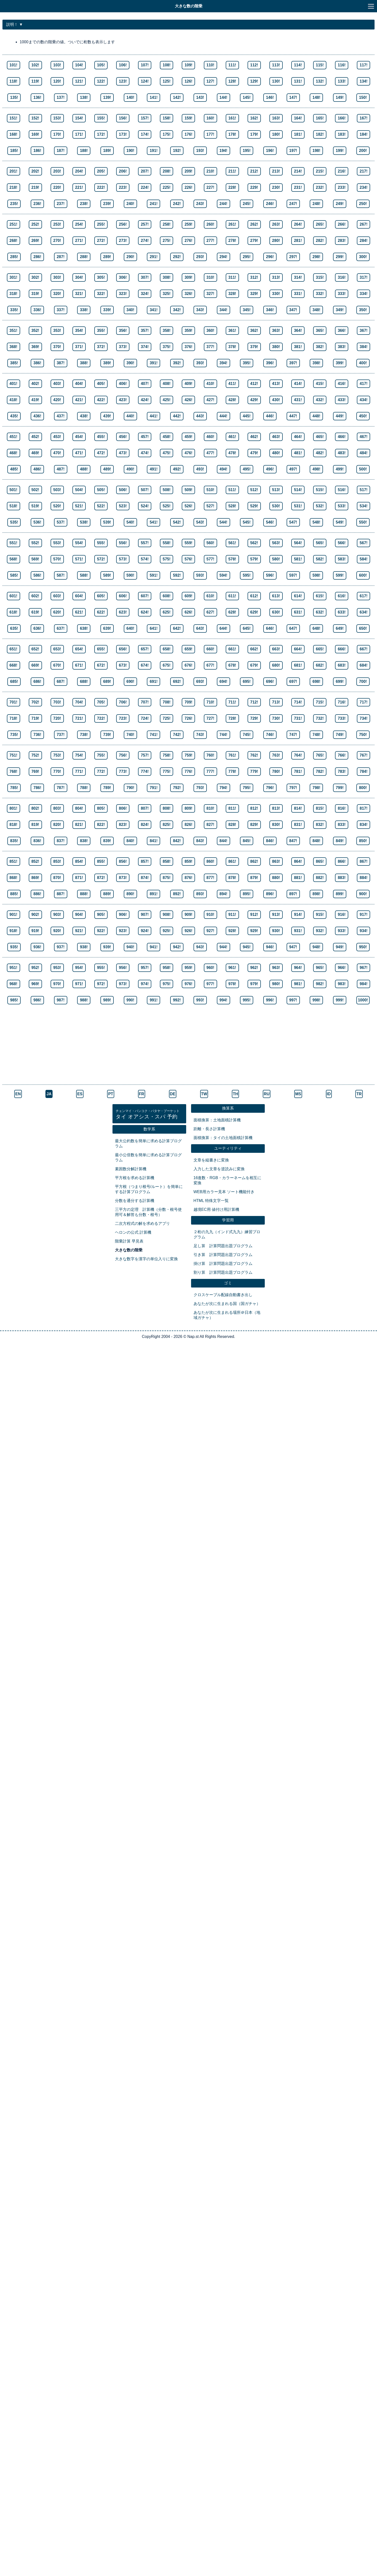 The image size is (377, 2576). I want to click on 658!, so click(166, 649).